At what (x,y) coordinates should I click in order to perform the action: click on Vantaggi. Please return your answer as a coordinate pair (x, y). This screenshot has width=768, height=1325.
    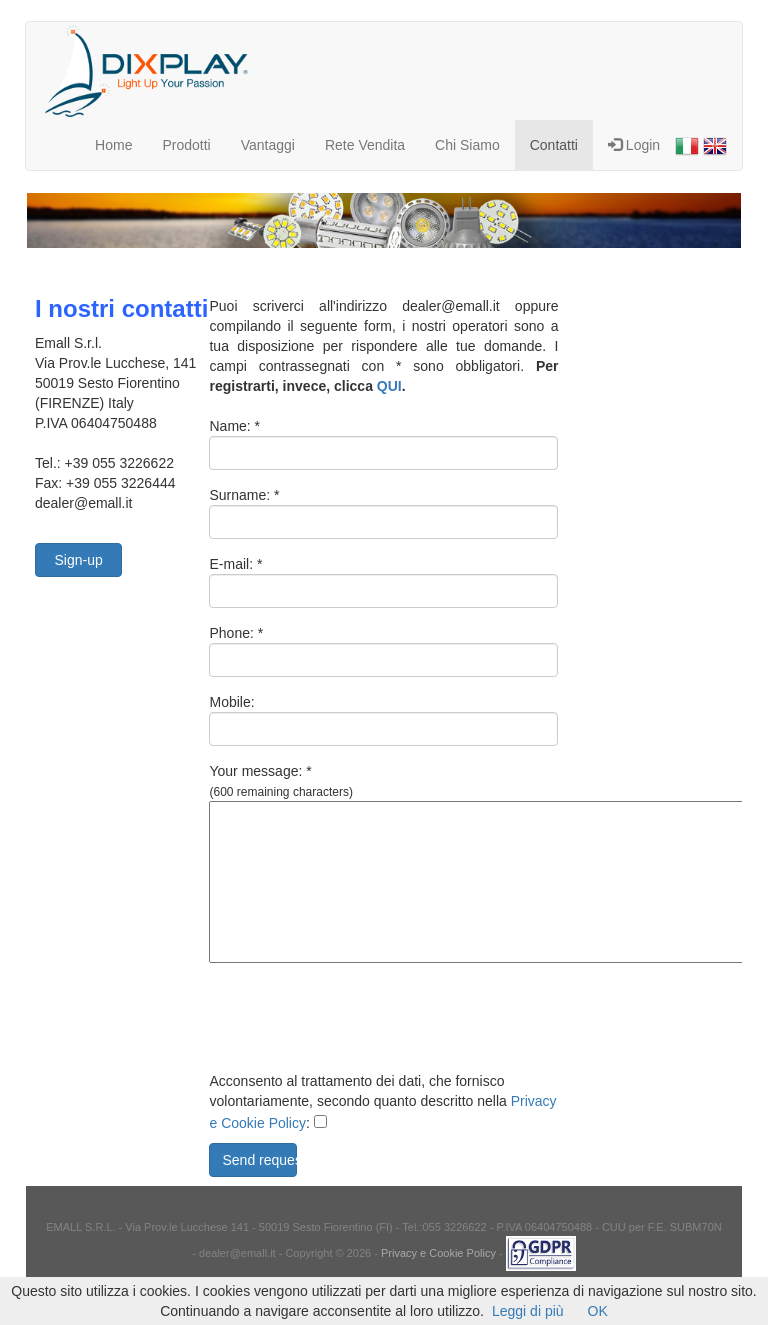
    Looking at the image, I should click on (268, 145).